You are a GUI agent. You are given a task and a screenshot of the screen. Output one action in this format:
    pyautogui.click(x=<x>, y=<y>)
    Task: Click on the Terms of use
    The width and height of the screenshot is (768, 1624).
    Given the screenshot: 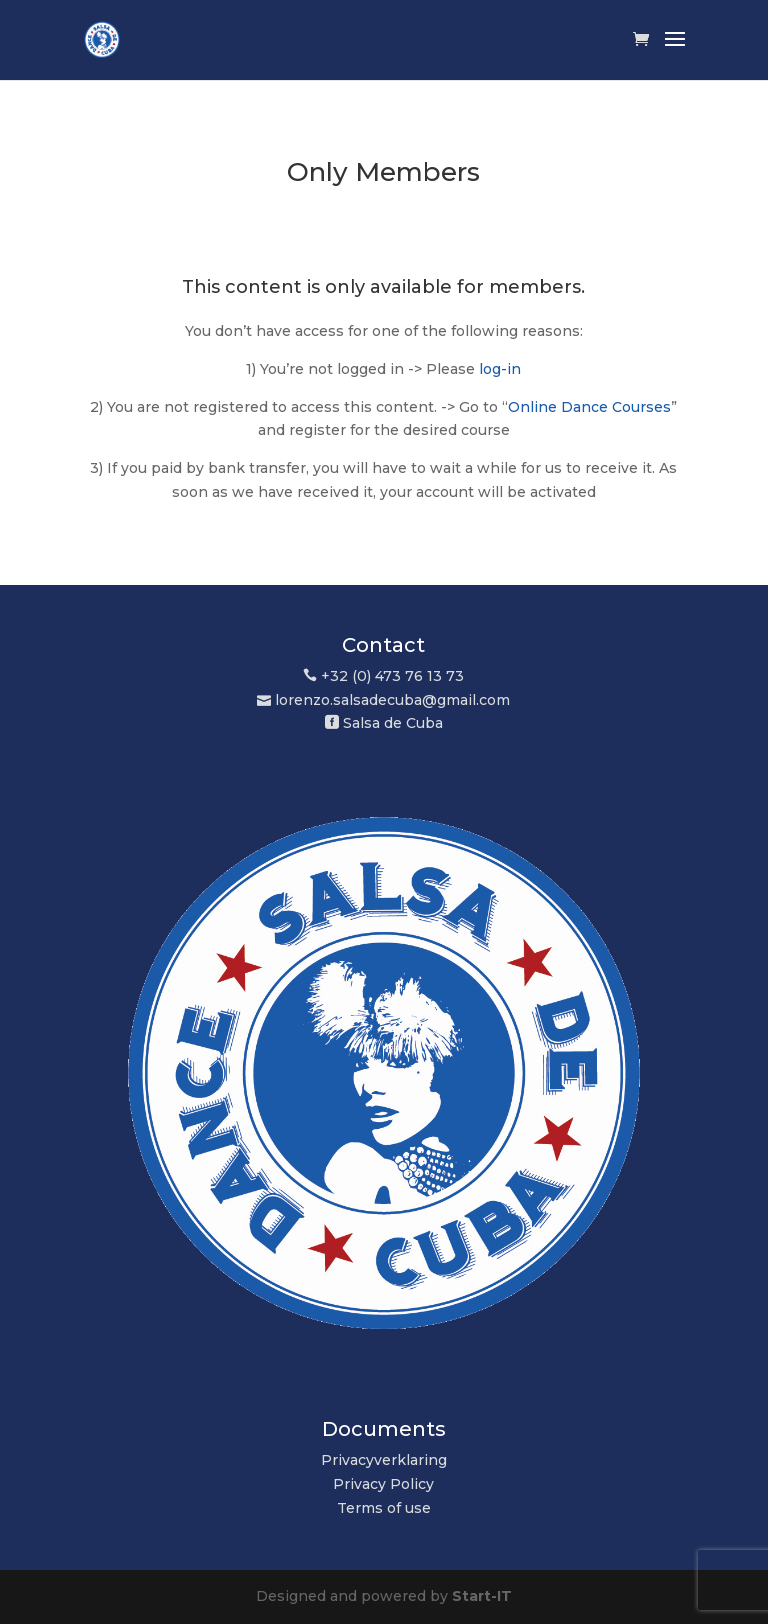 What is the action you would take?
    pyautogui.click(x=384, y=1508)
    